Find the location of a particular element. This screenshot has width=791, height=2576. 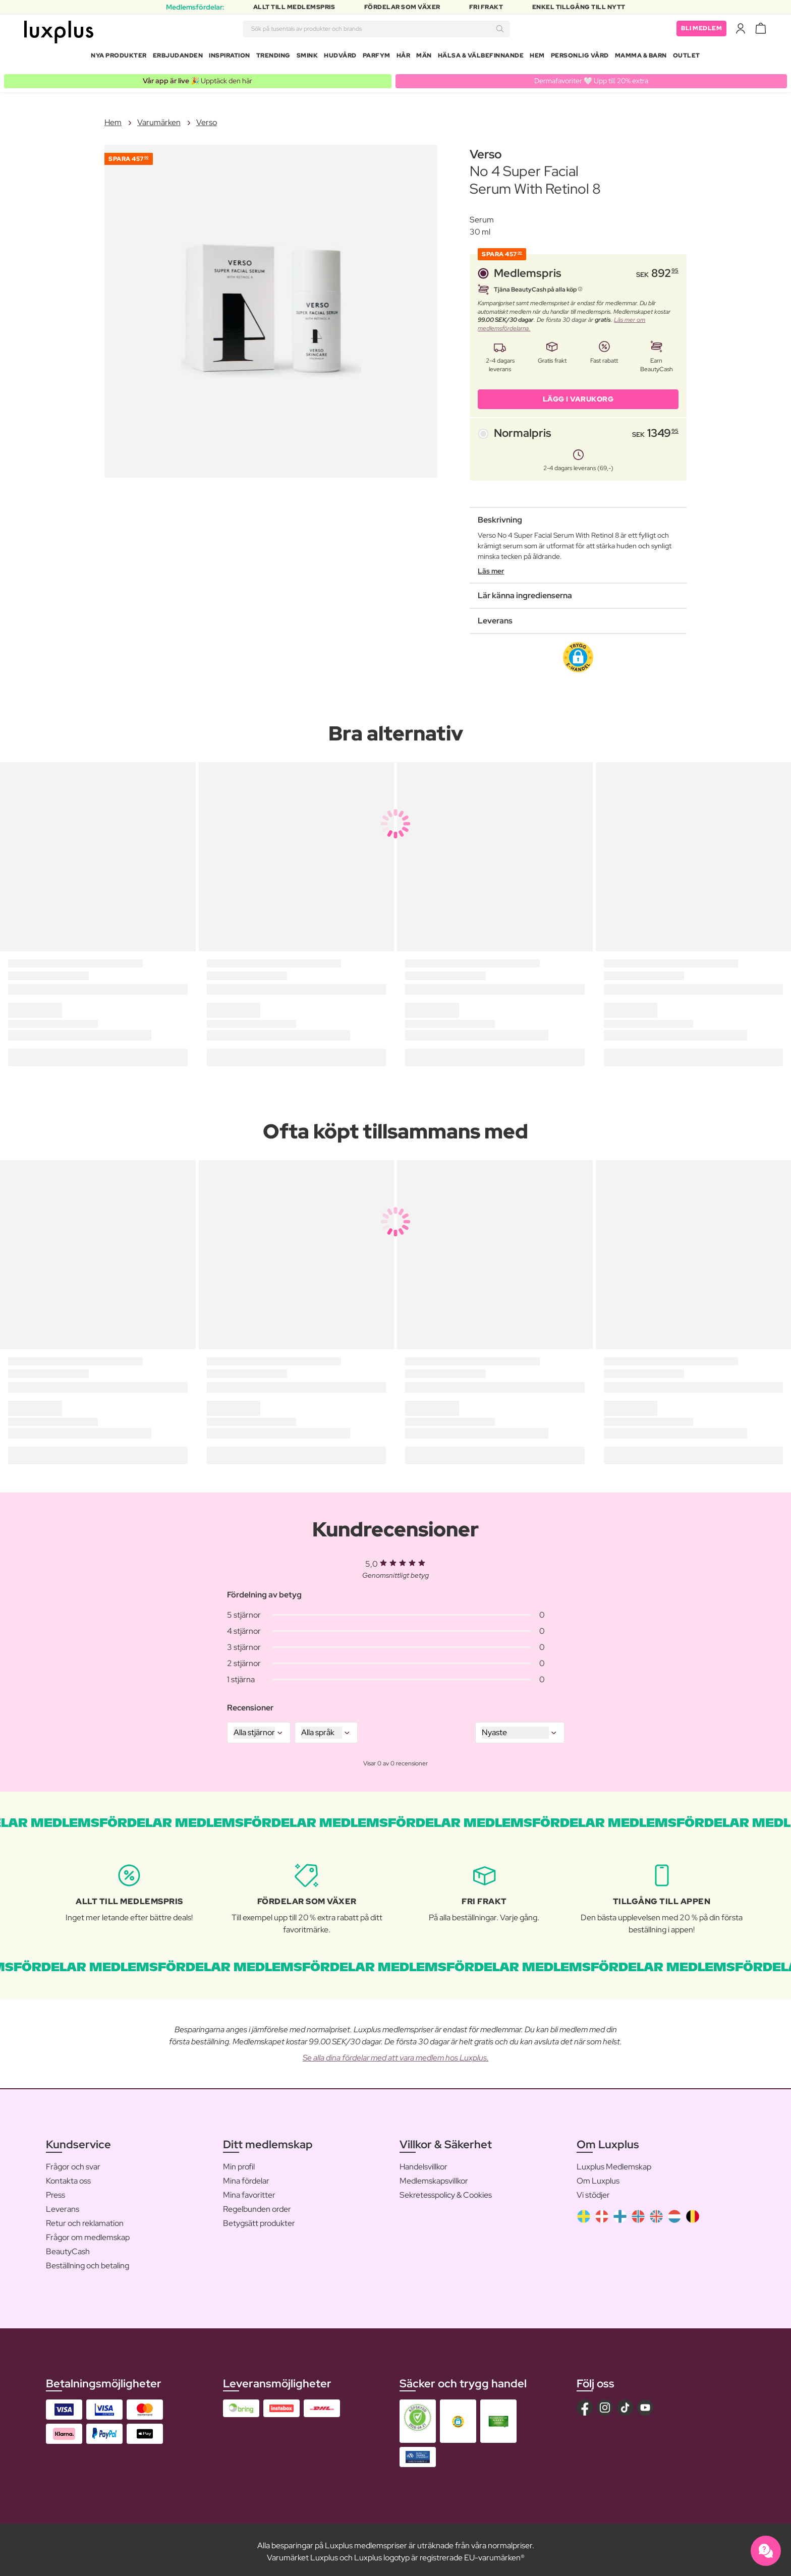

Hår is located at coordinates (404, 57).